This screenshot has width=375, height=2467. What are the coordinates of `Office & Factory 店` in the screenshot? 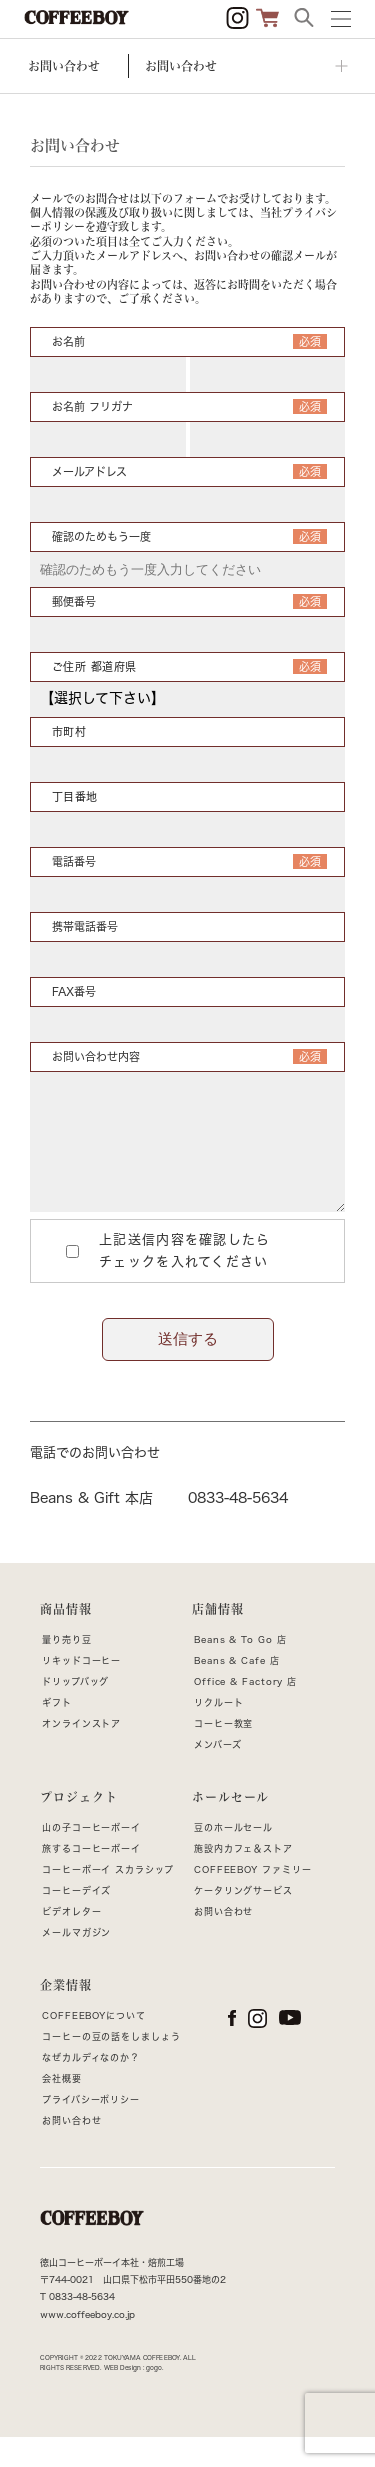 It's located at (245, 1711).